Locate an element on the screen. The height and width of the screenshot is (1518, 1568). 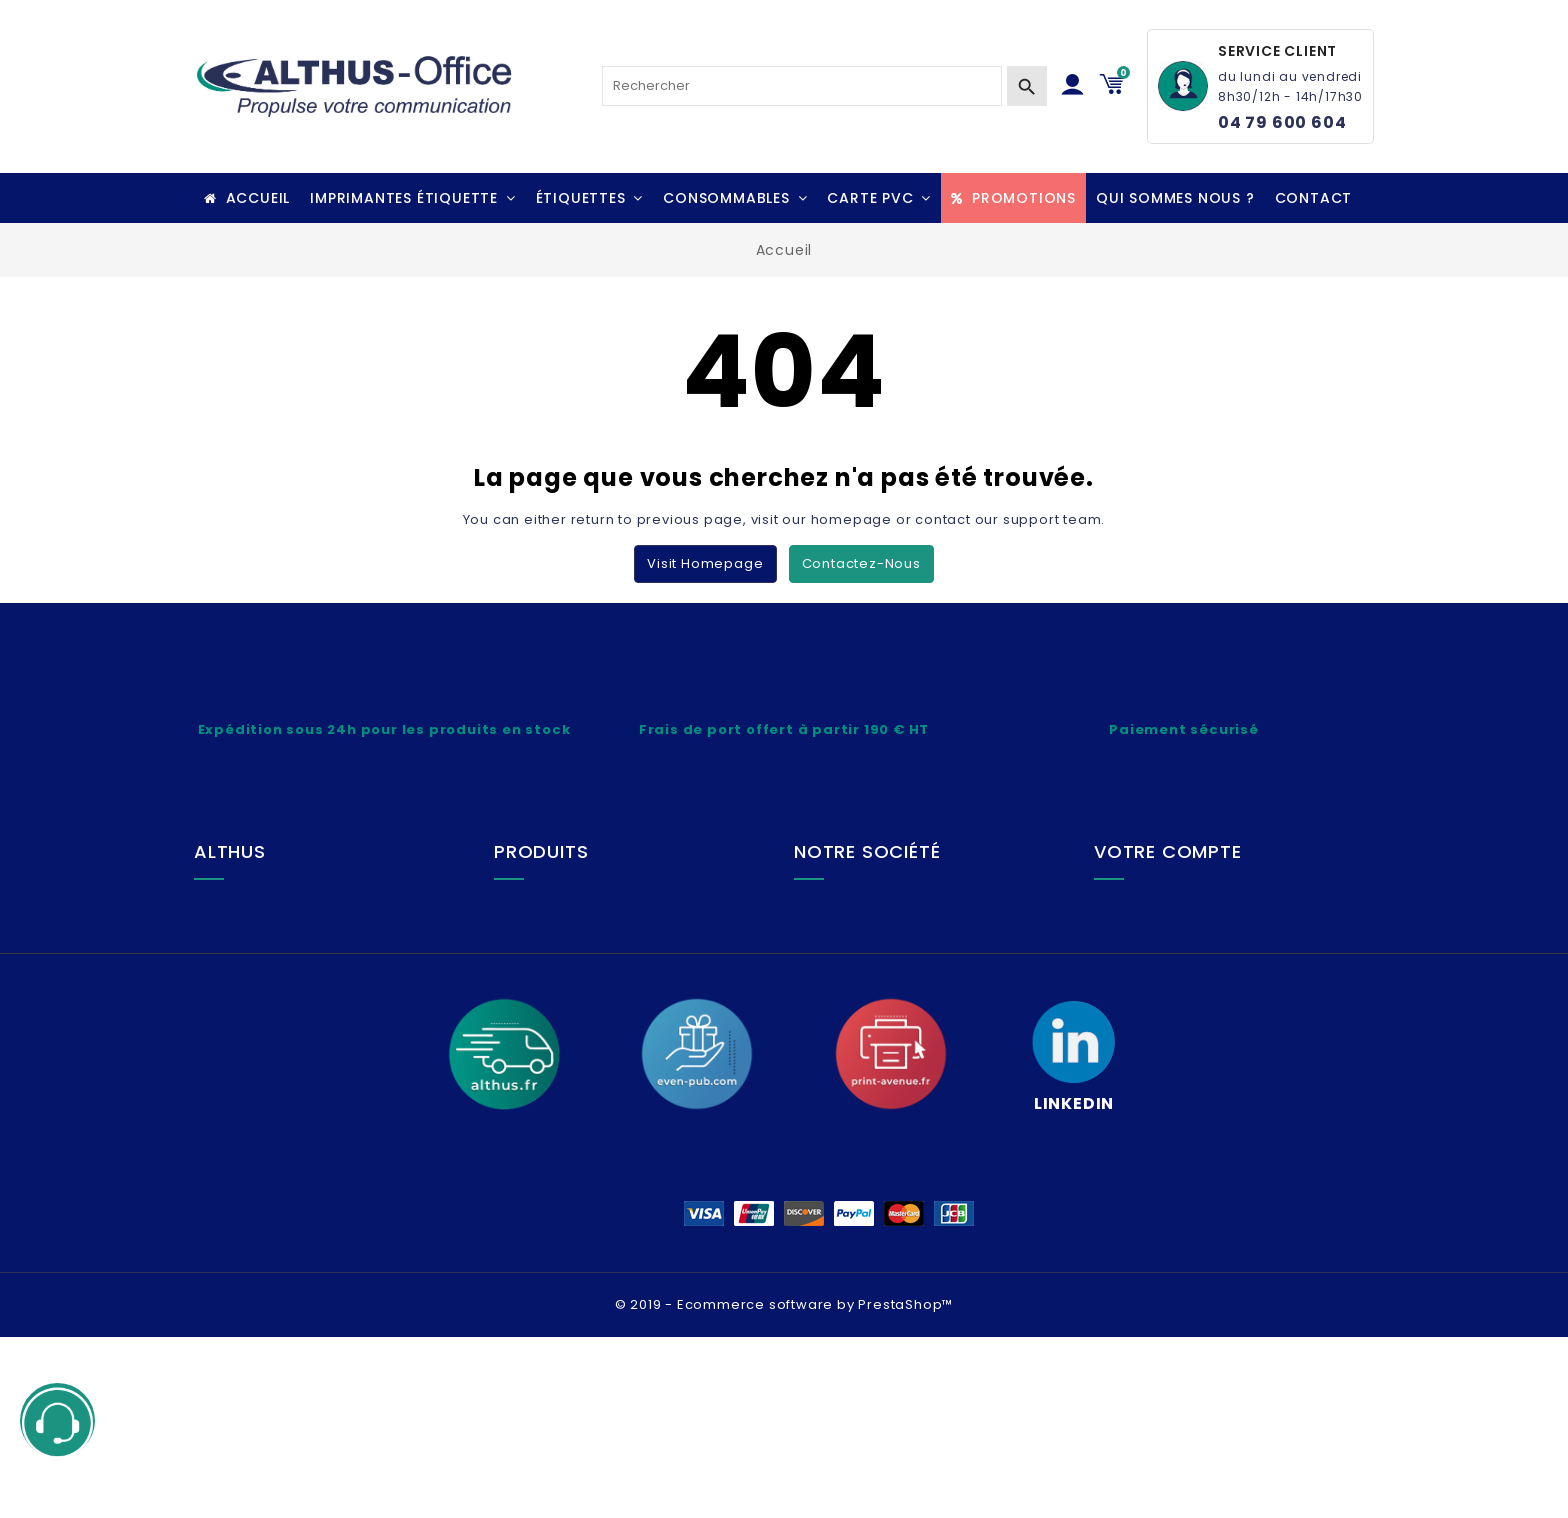
althus-office@althus.fr is located at coordinates (307, 1022).